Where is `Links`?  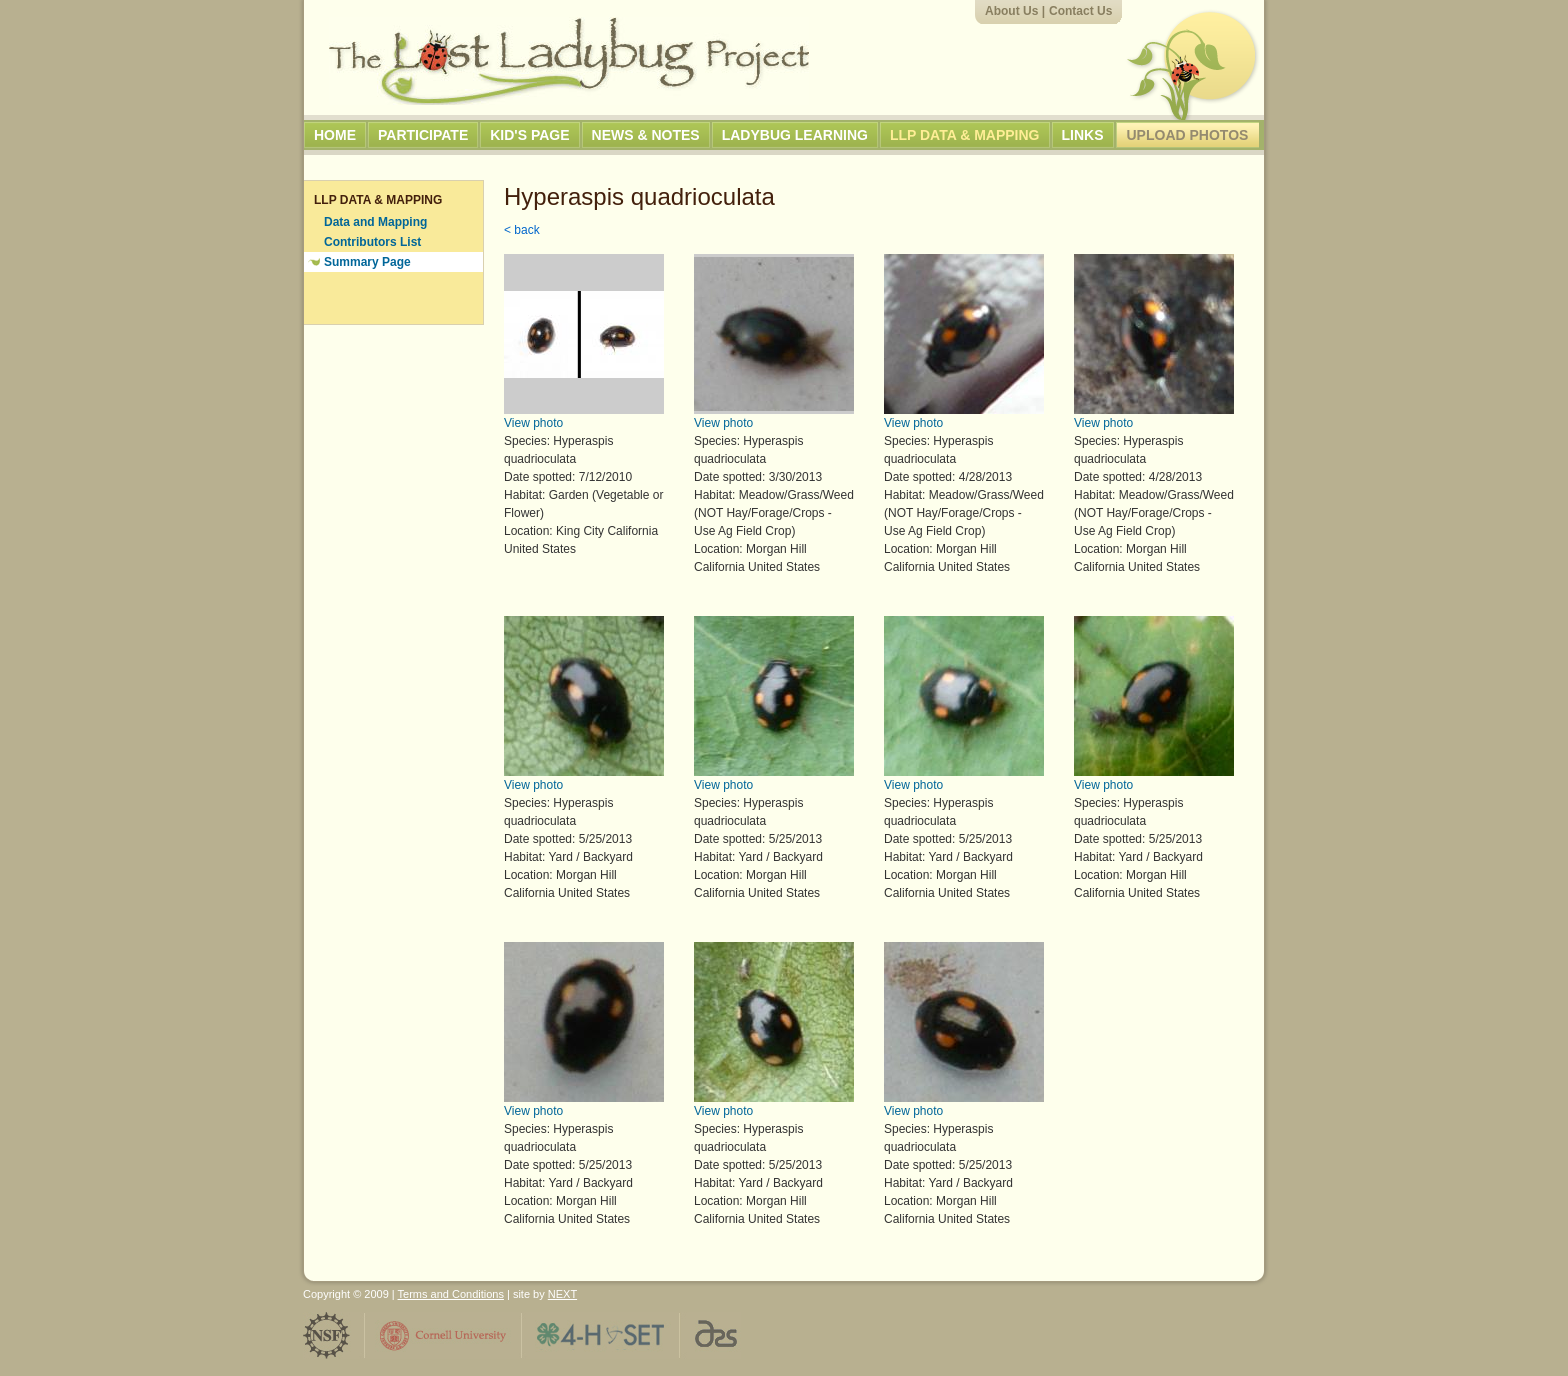 Links is located at coordinates (1083, 135).